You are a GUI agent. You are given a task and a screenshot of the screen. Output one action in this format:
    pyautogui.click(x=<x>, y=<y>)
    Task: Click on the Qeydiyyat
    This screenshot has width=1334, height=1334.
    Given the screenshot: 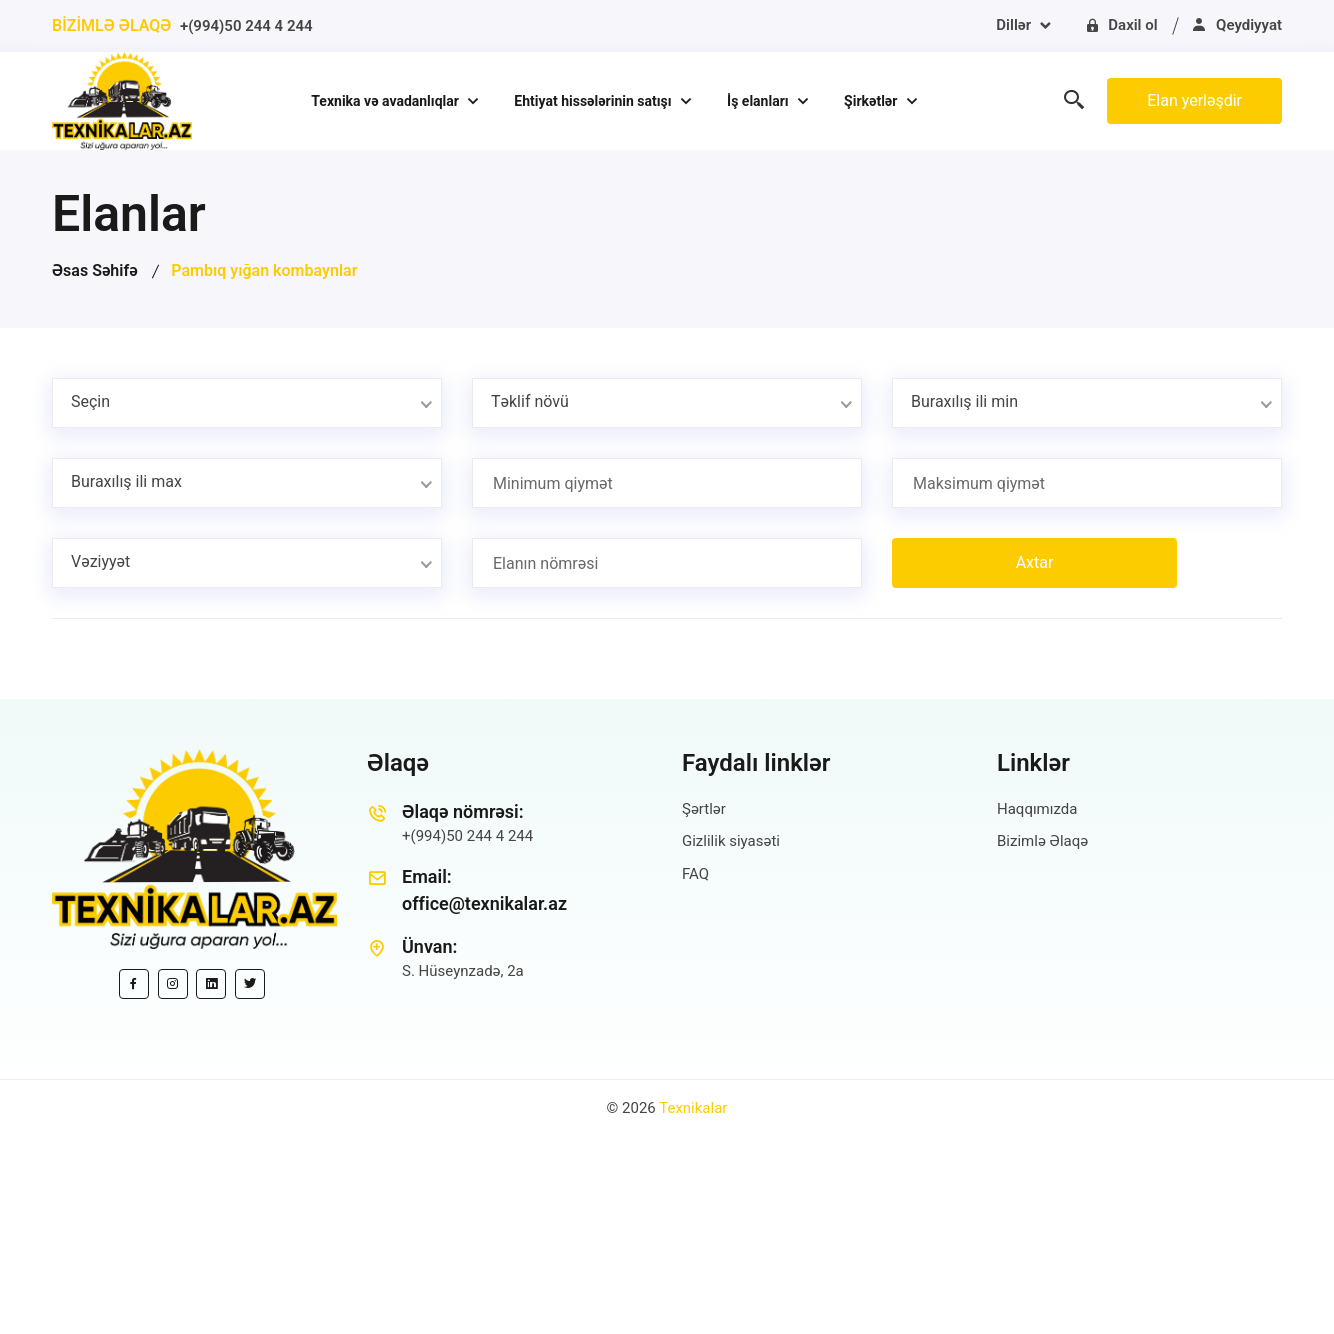 What is the action you would take?
    pyautogui.click(x=1236, y=25)
    